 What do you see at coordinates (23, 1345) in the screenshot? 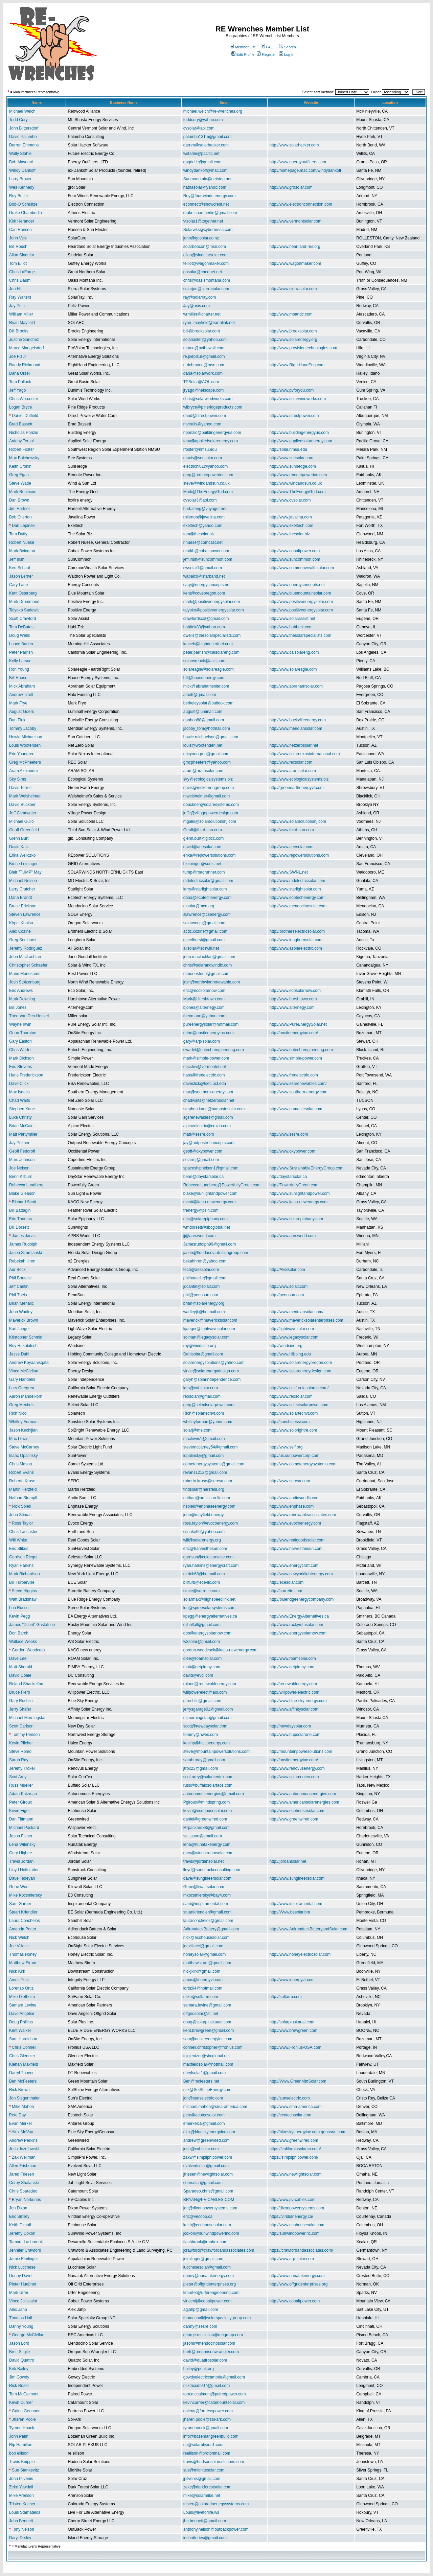
I see `Roy Rakobitsch` at bounding box center [23, 1345].